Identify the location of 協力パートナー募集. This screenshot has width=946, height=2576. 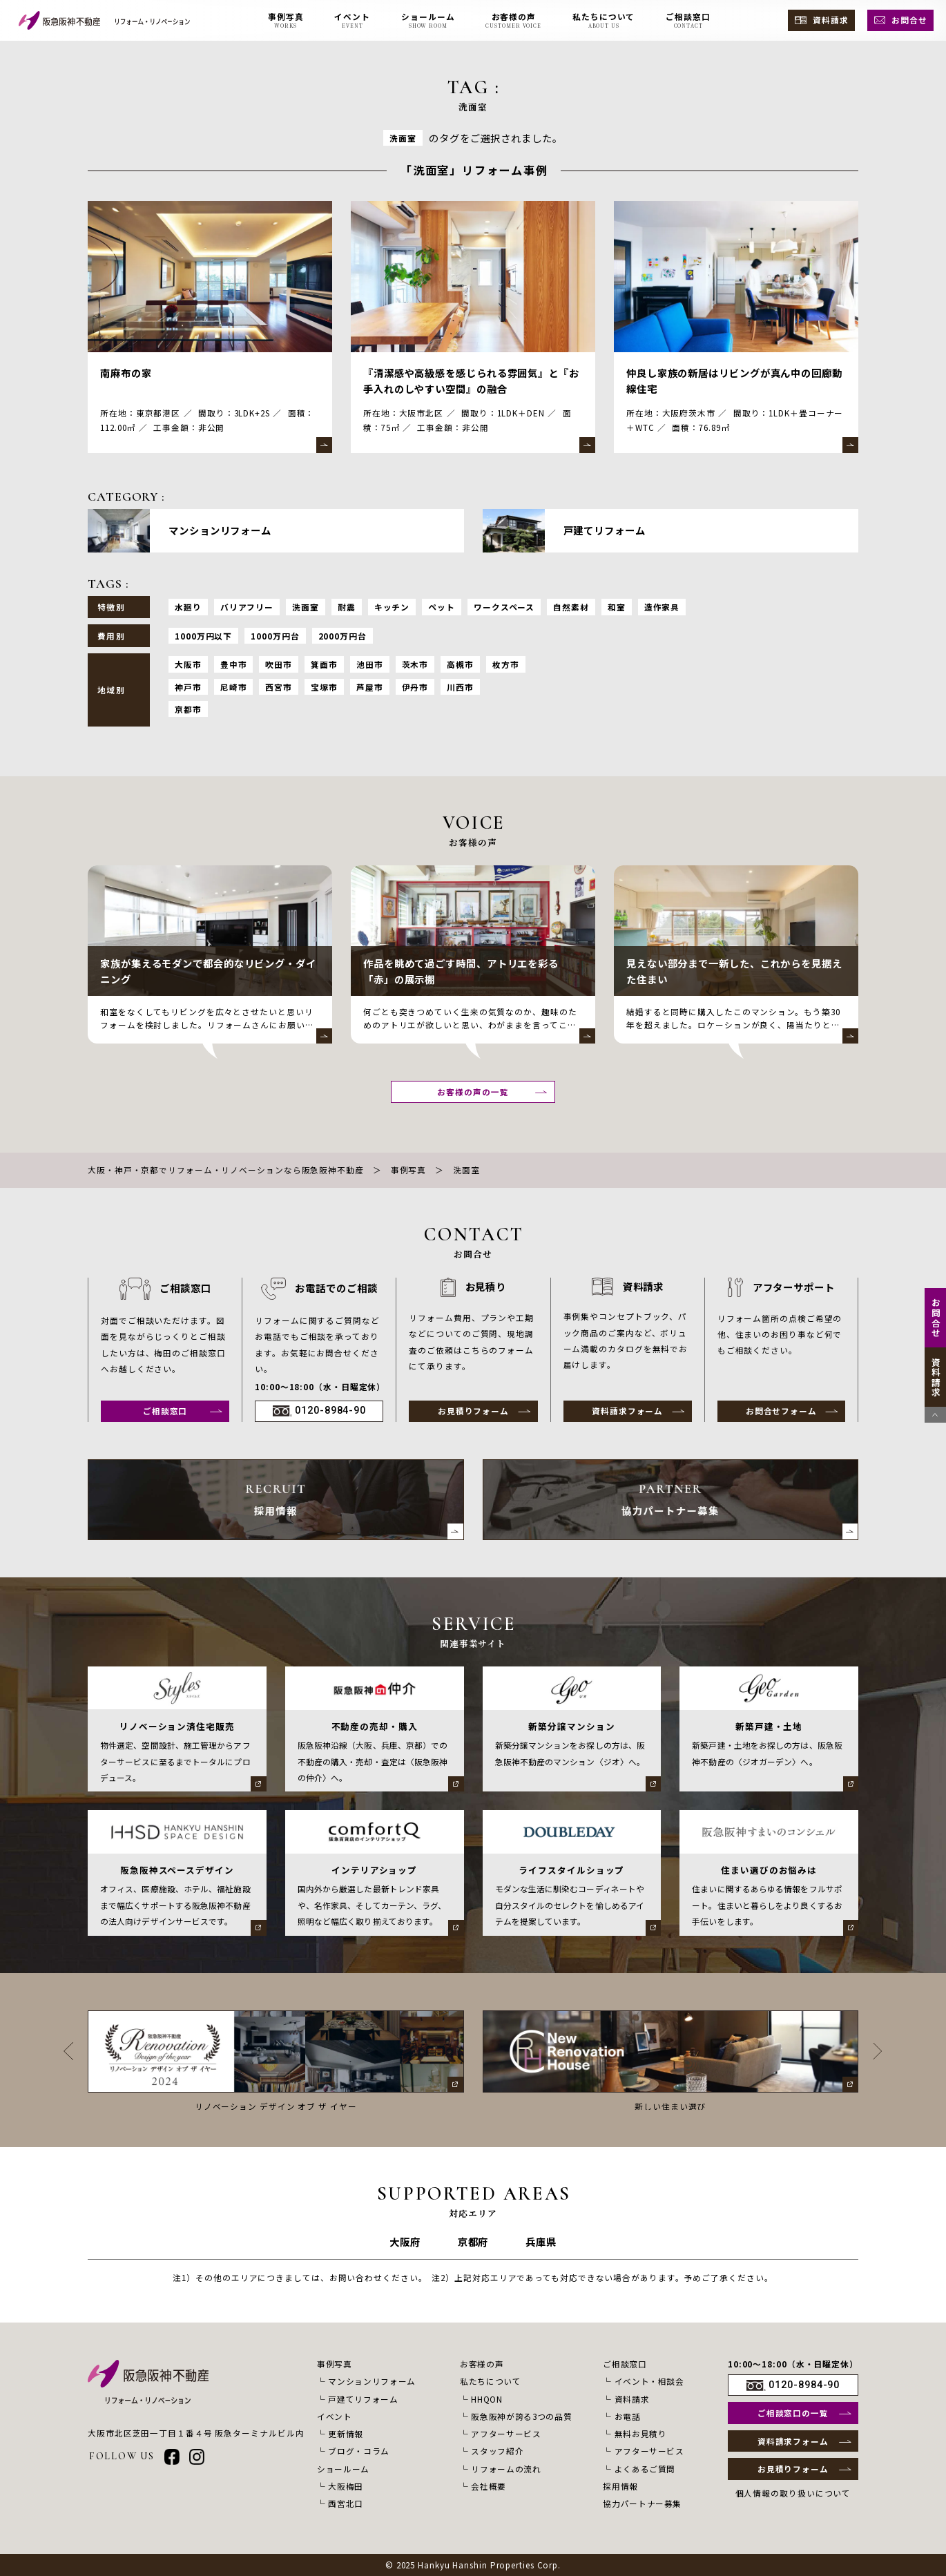
(642, 2503).